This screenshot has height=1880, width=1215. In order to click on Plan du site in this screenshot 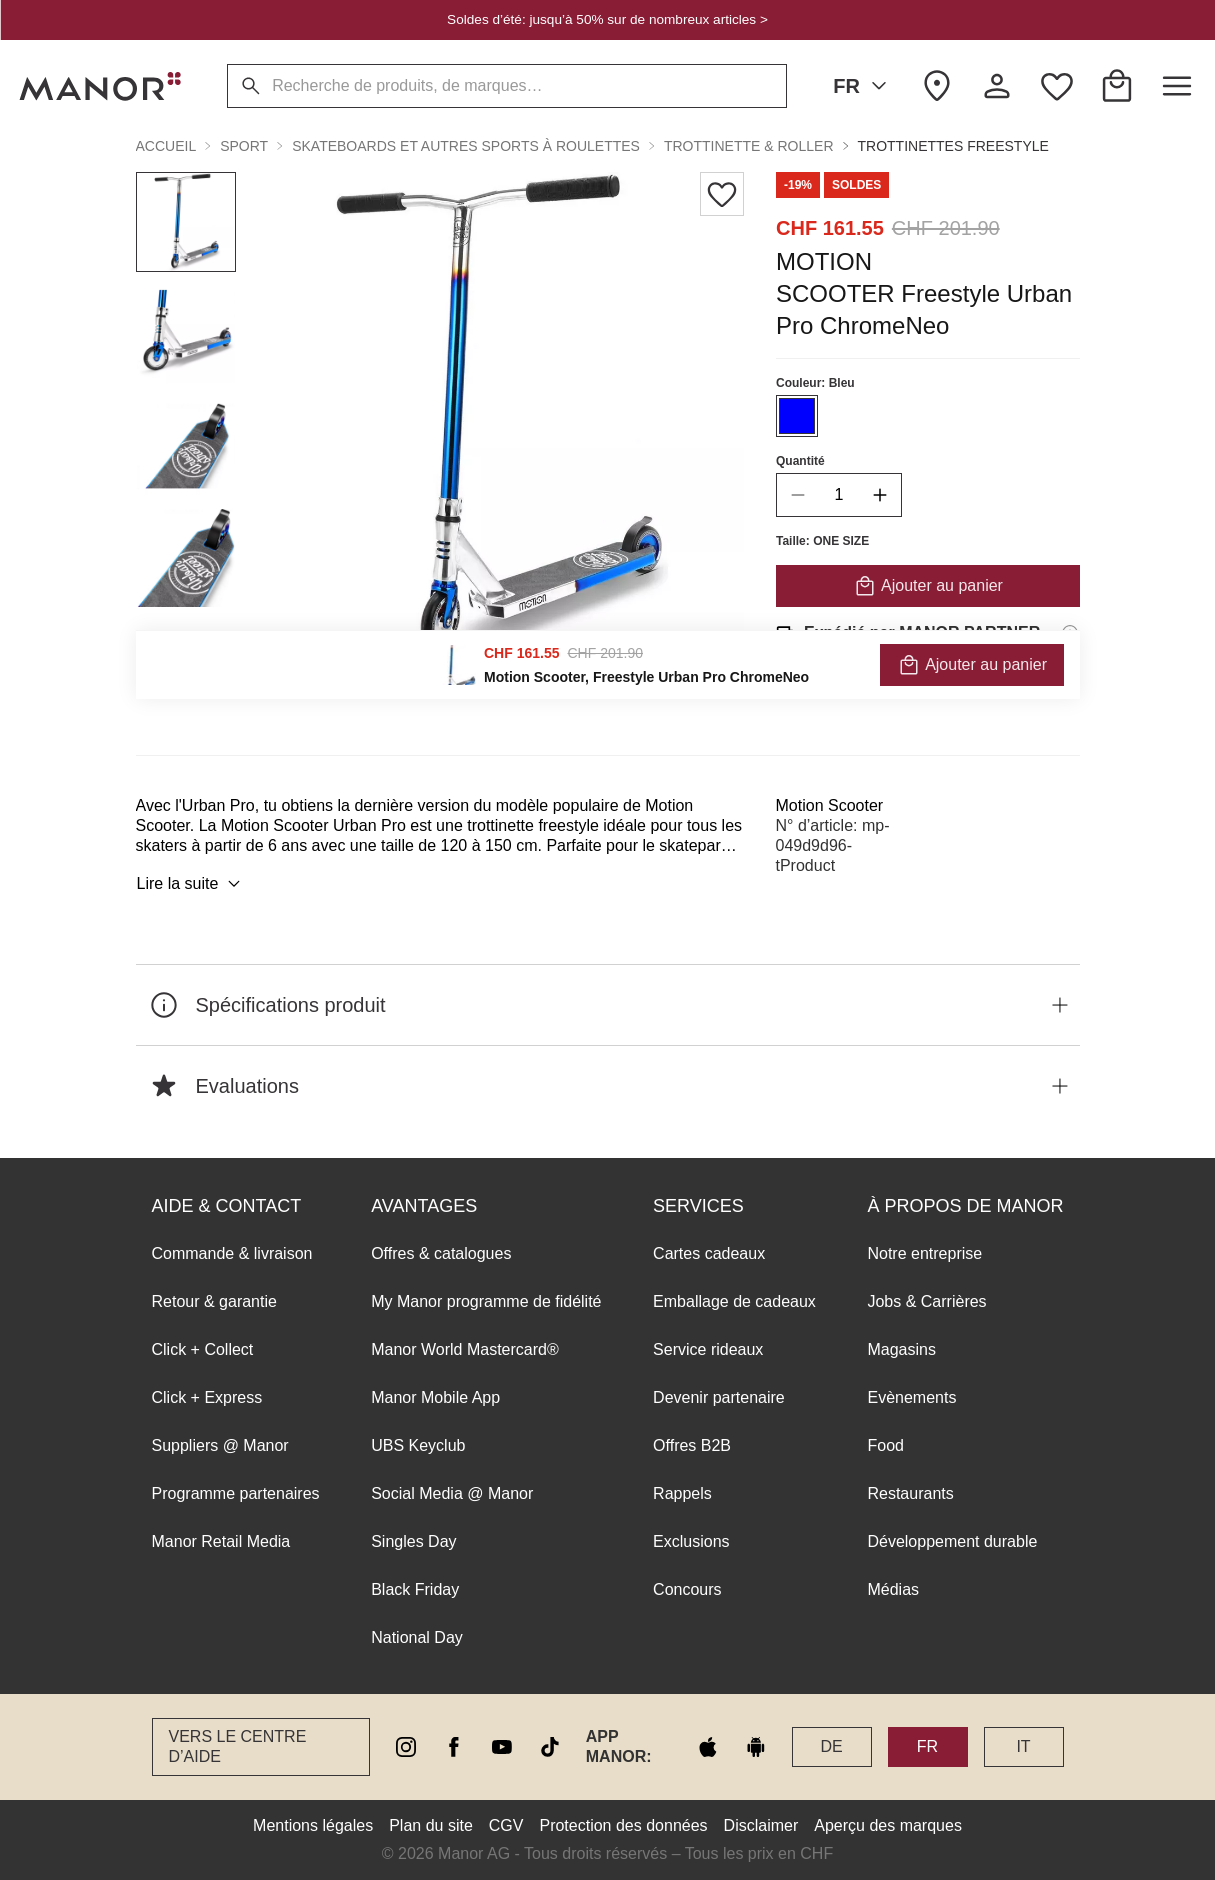, I will do `click(431, 1825)`.